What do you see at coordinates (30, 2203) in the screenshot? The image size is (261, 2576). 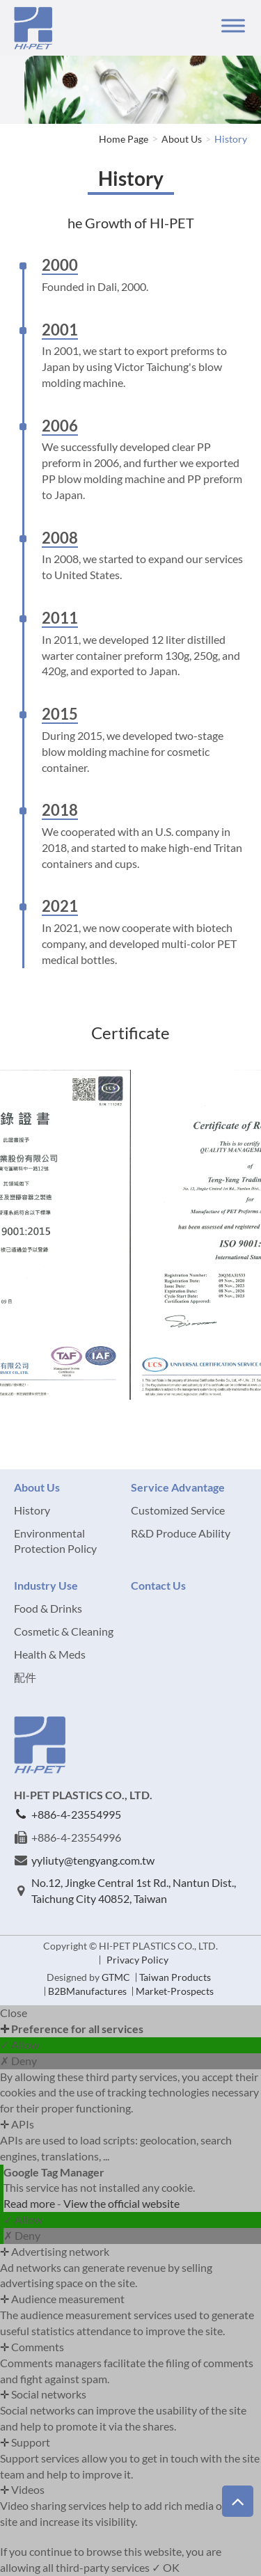 I see `Read more` at bounding box center [30, 2203].